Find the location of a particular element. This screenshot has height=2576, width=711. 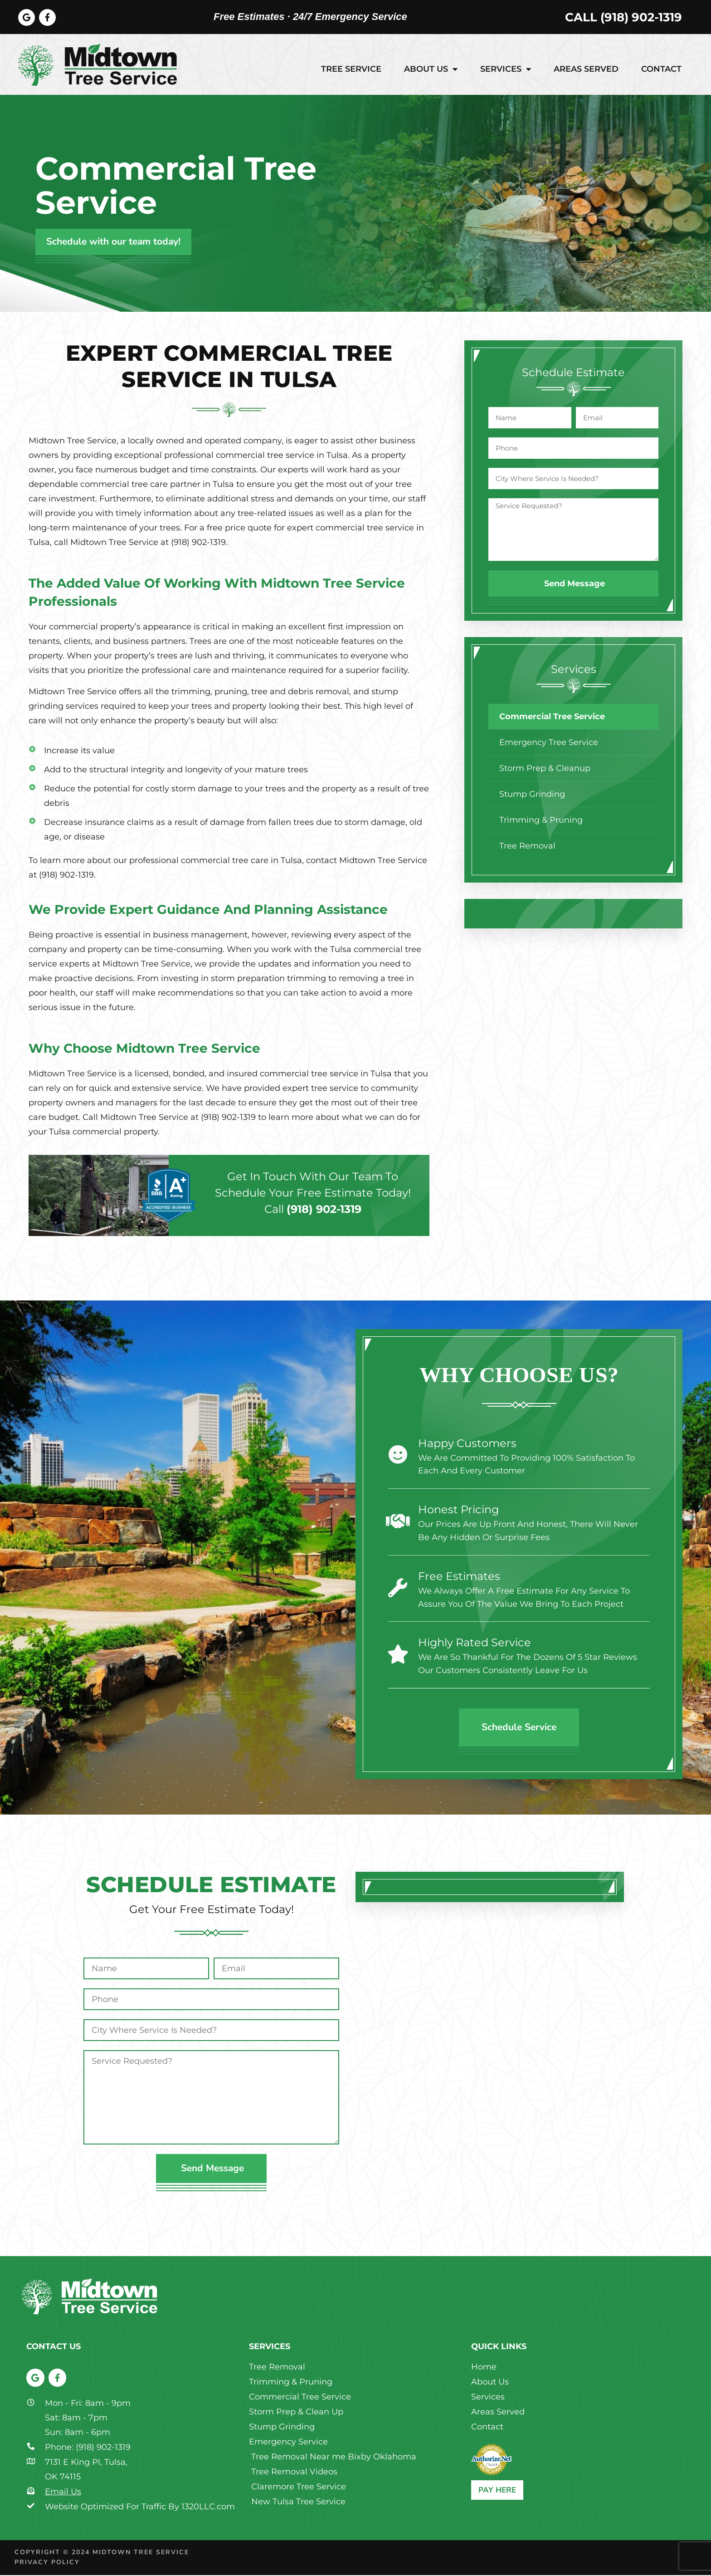

Tree Service is located at coordinates (351, 70).